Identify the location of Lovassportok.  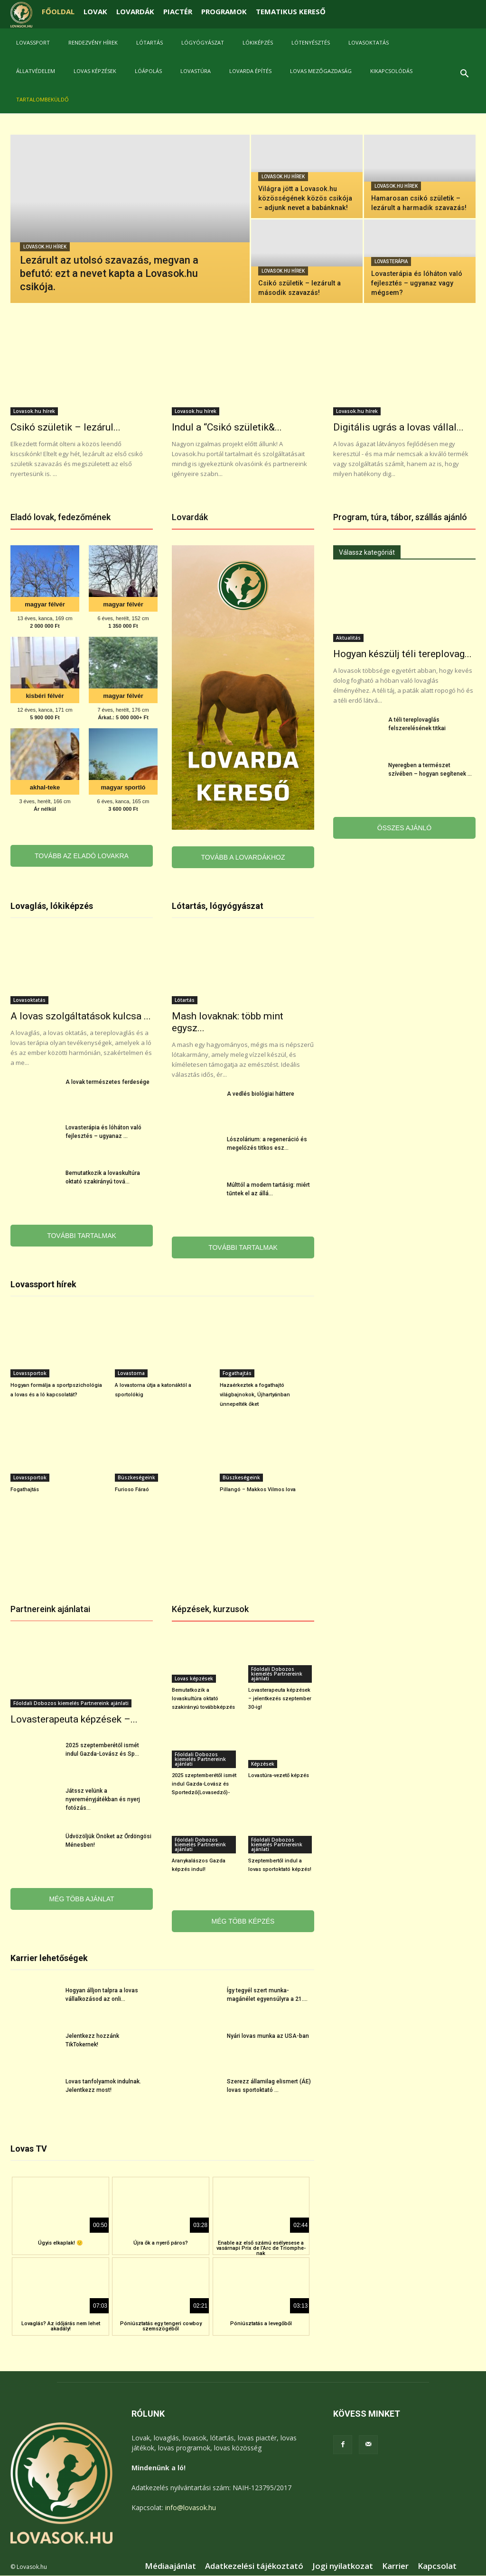
(30, 1373).